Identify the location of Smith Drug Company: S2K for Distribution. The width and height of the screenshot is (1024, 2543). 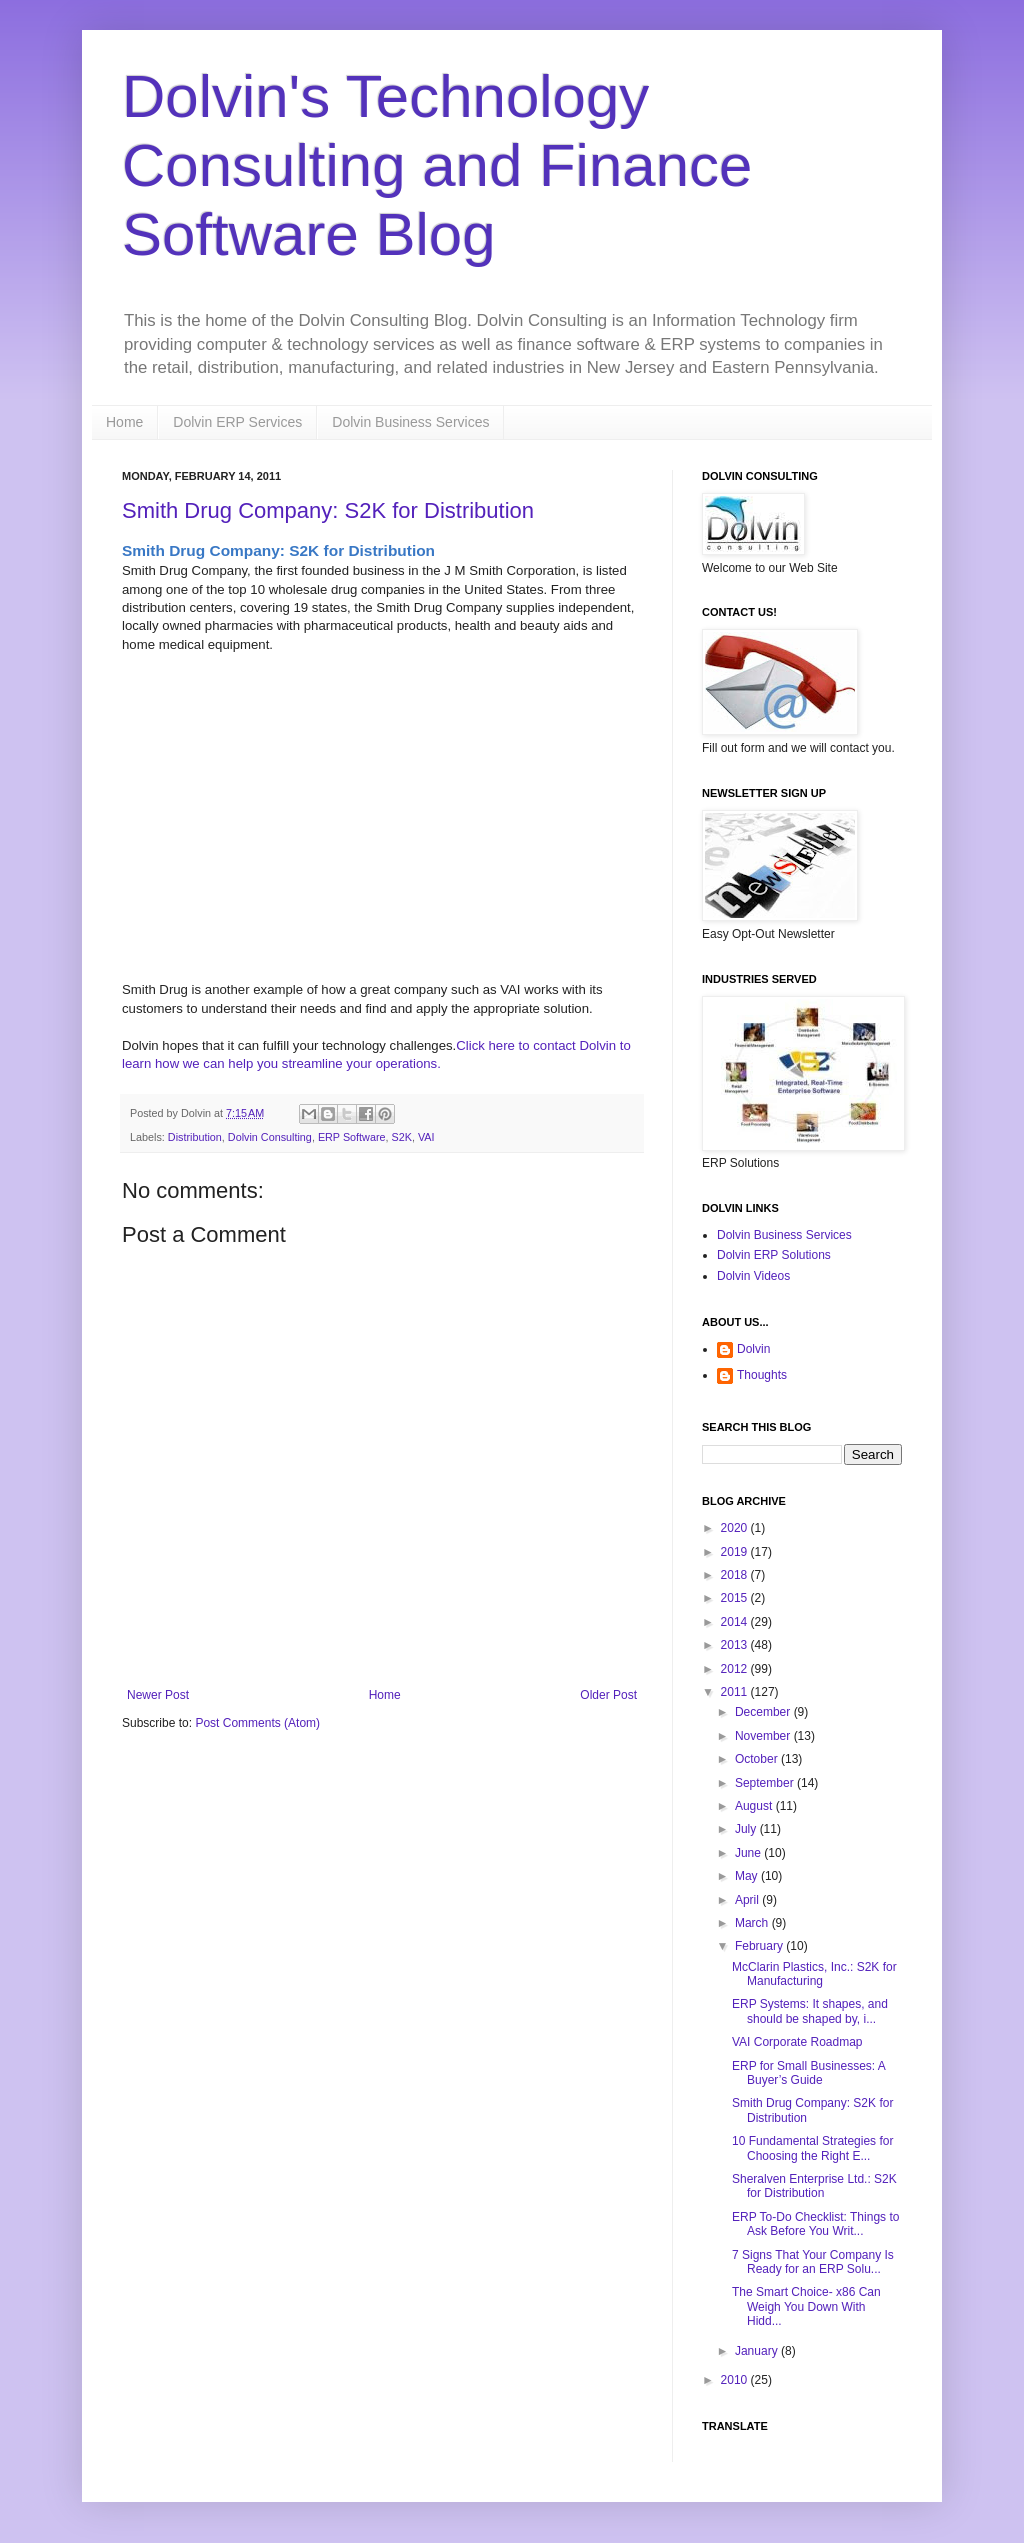
(328, 510).